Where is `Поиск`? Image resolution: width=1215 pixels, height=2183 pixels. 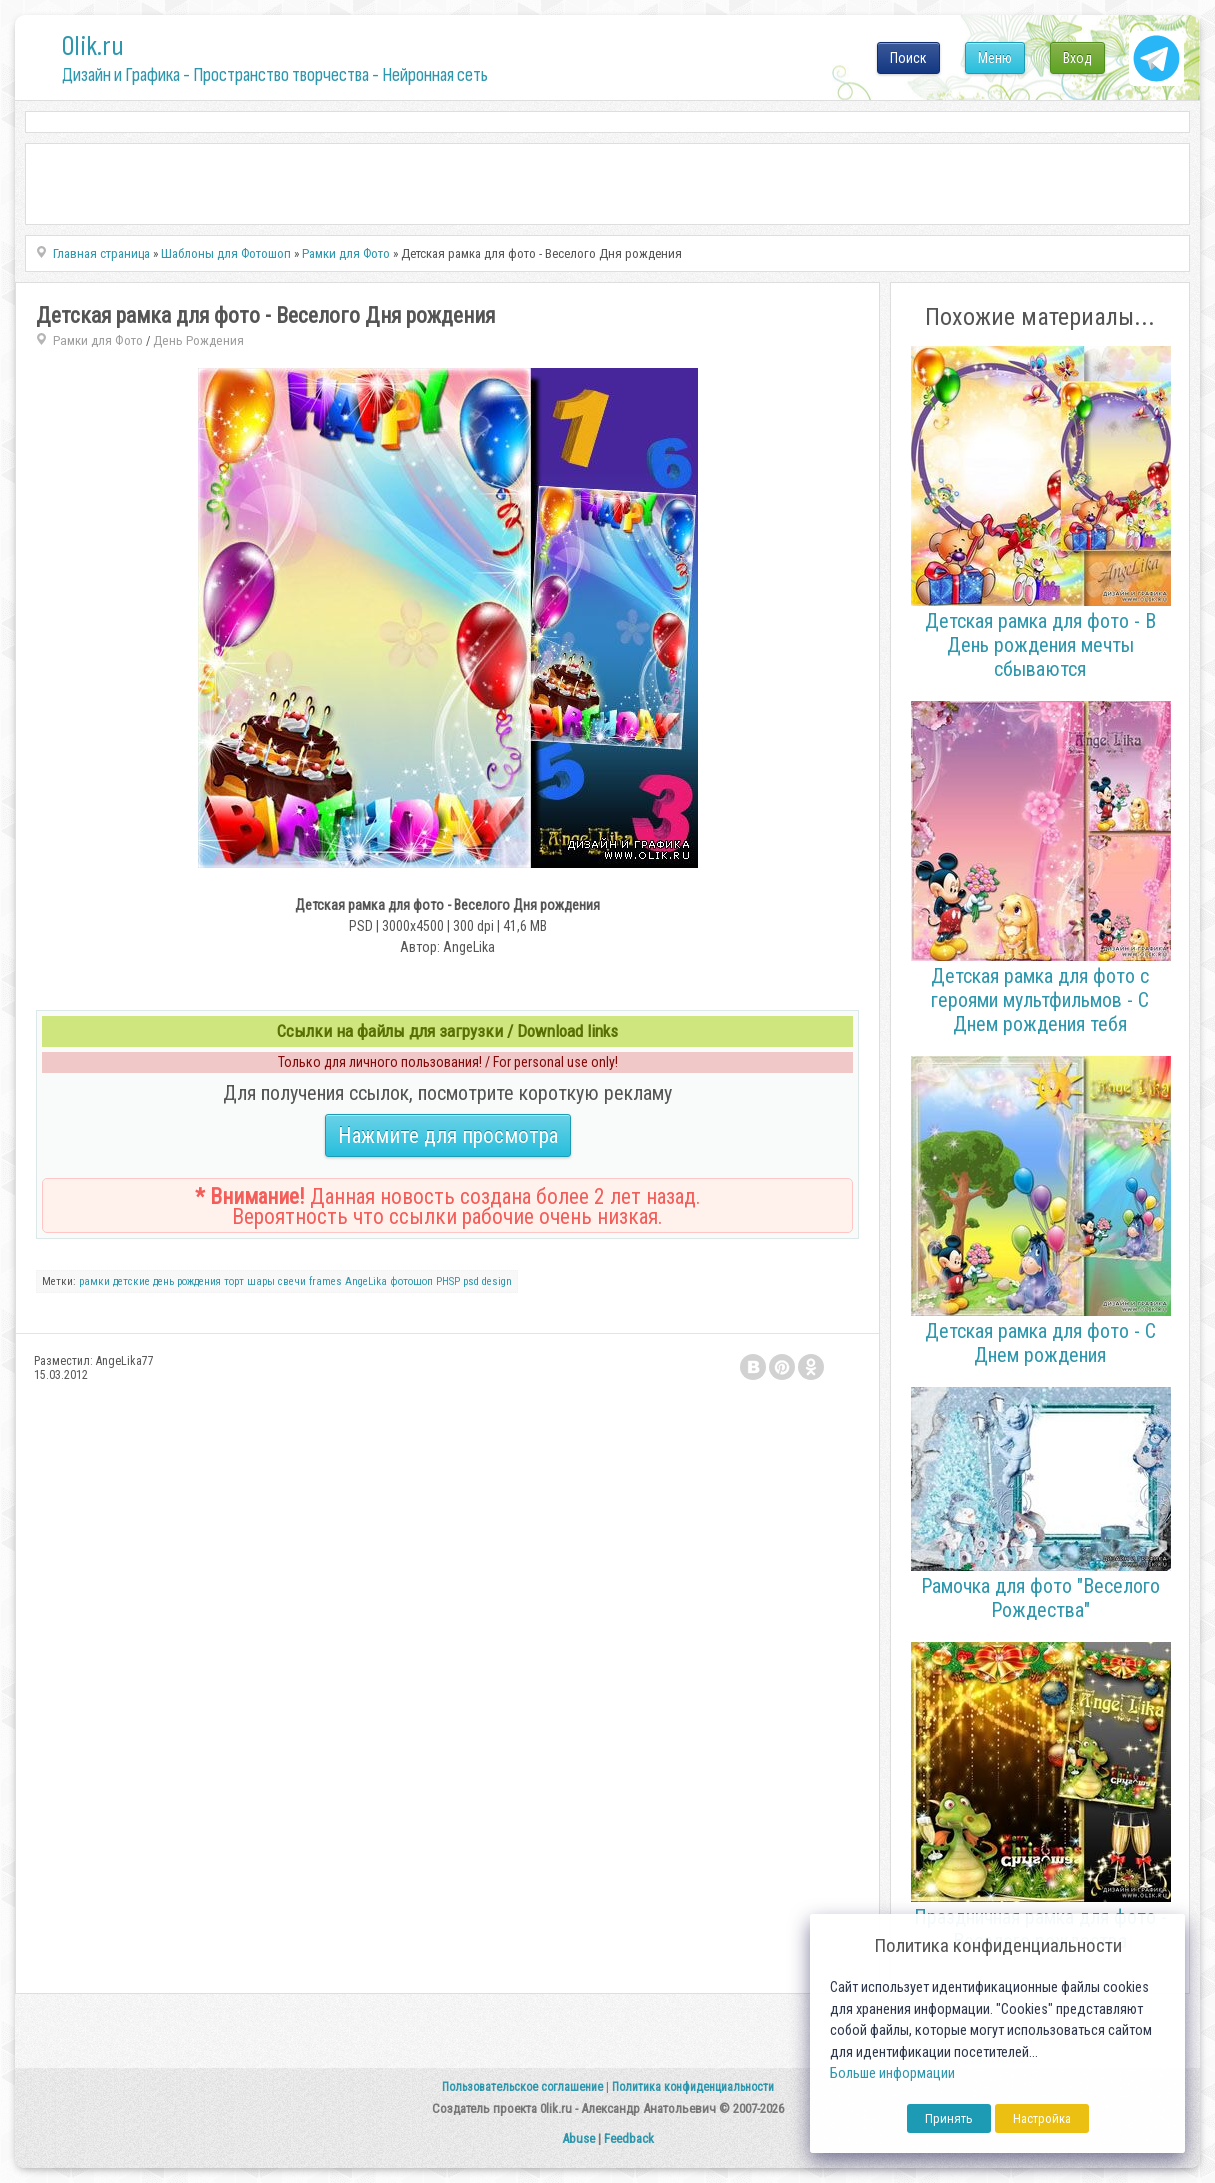 Поиск is located at coordinates (908, 58).